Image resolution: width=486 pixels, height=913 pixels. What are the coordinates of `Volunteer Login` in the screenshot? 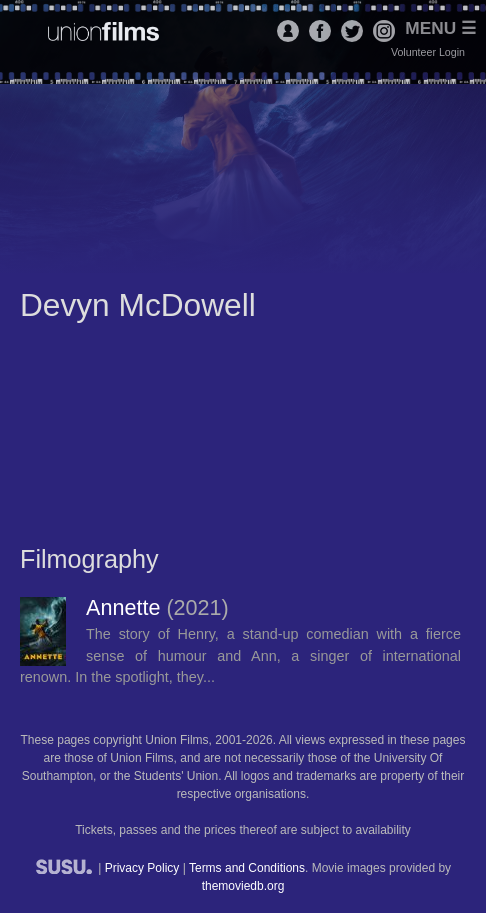 It's located at (428, 52).